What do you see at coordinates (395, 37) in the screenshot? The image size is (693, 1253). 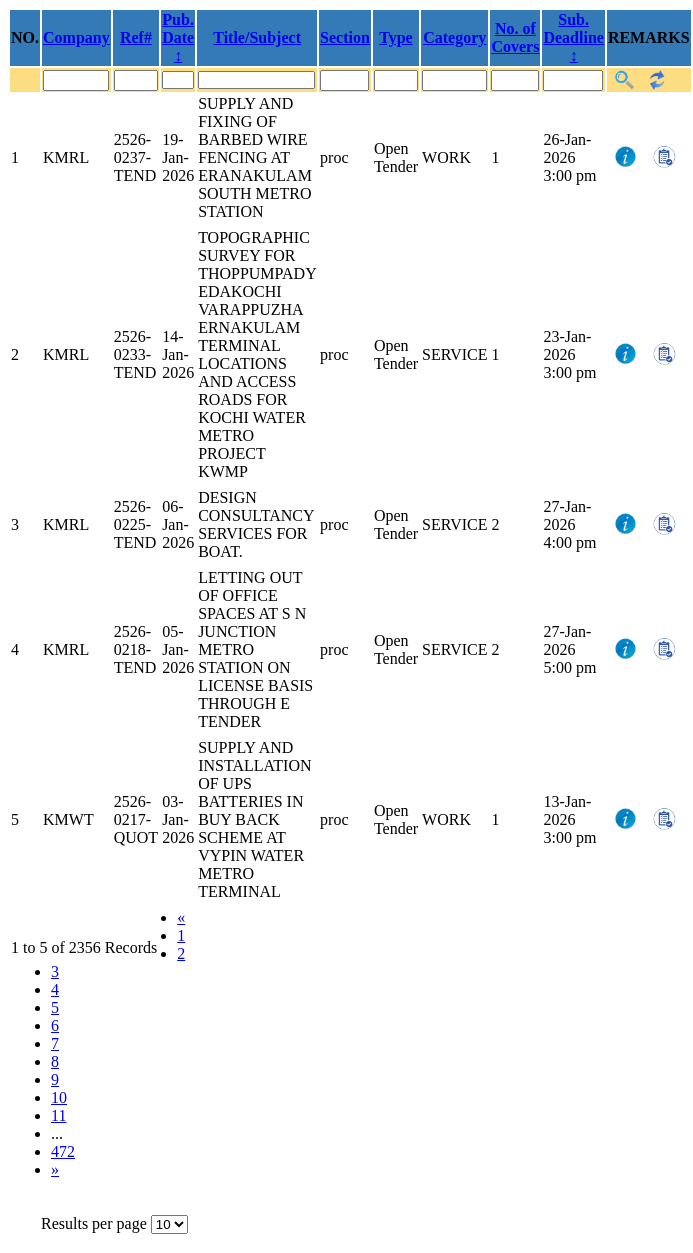 I see `Type` at bounding box center [395, 37].